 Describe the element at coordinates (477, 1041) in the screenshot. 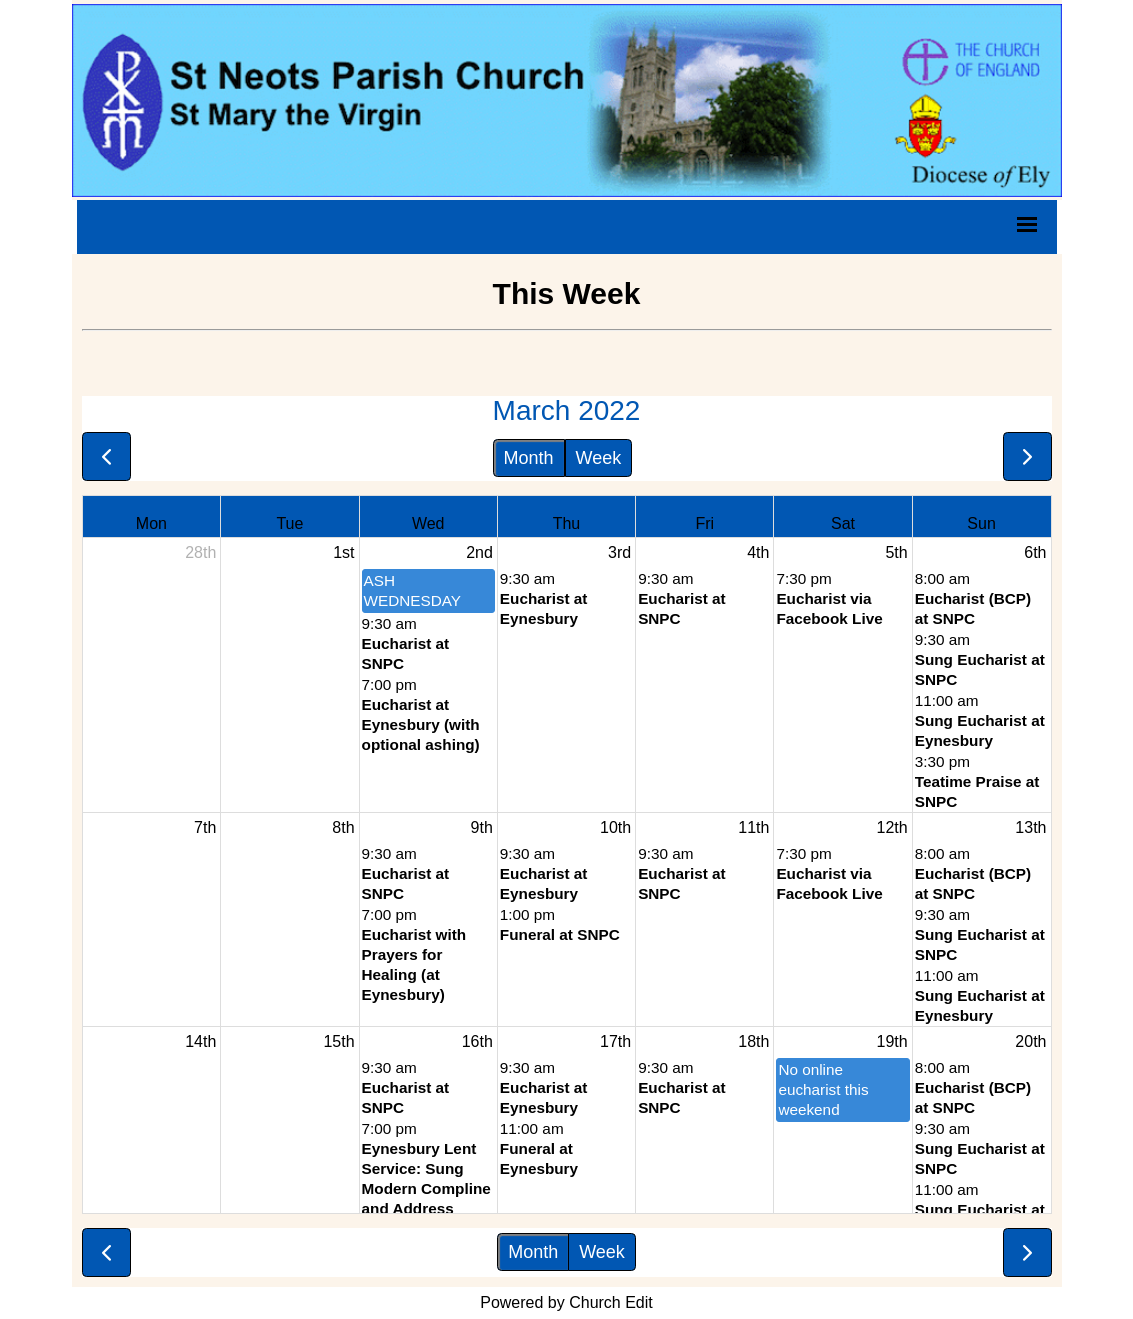

I see `16th [March 16, 2022]` at that location.